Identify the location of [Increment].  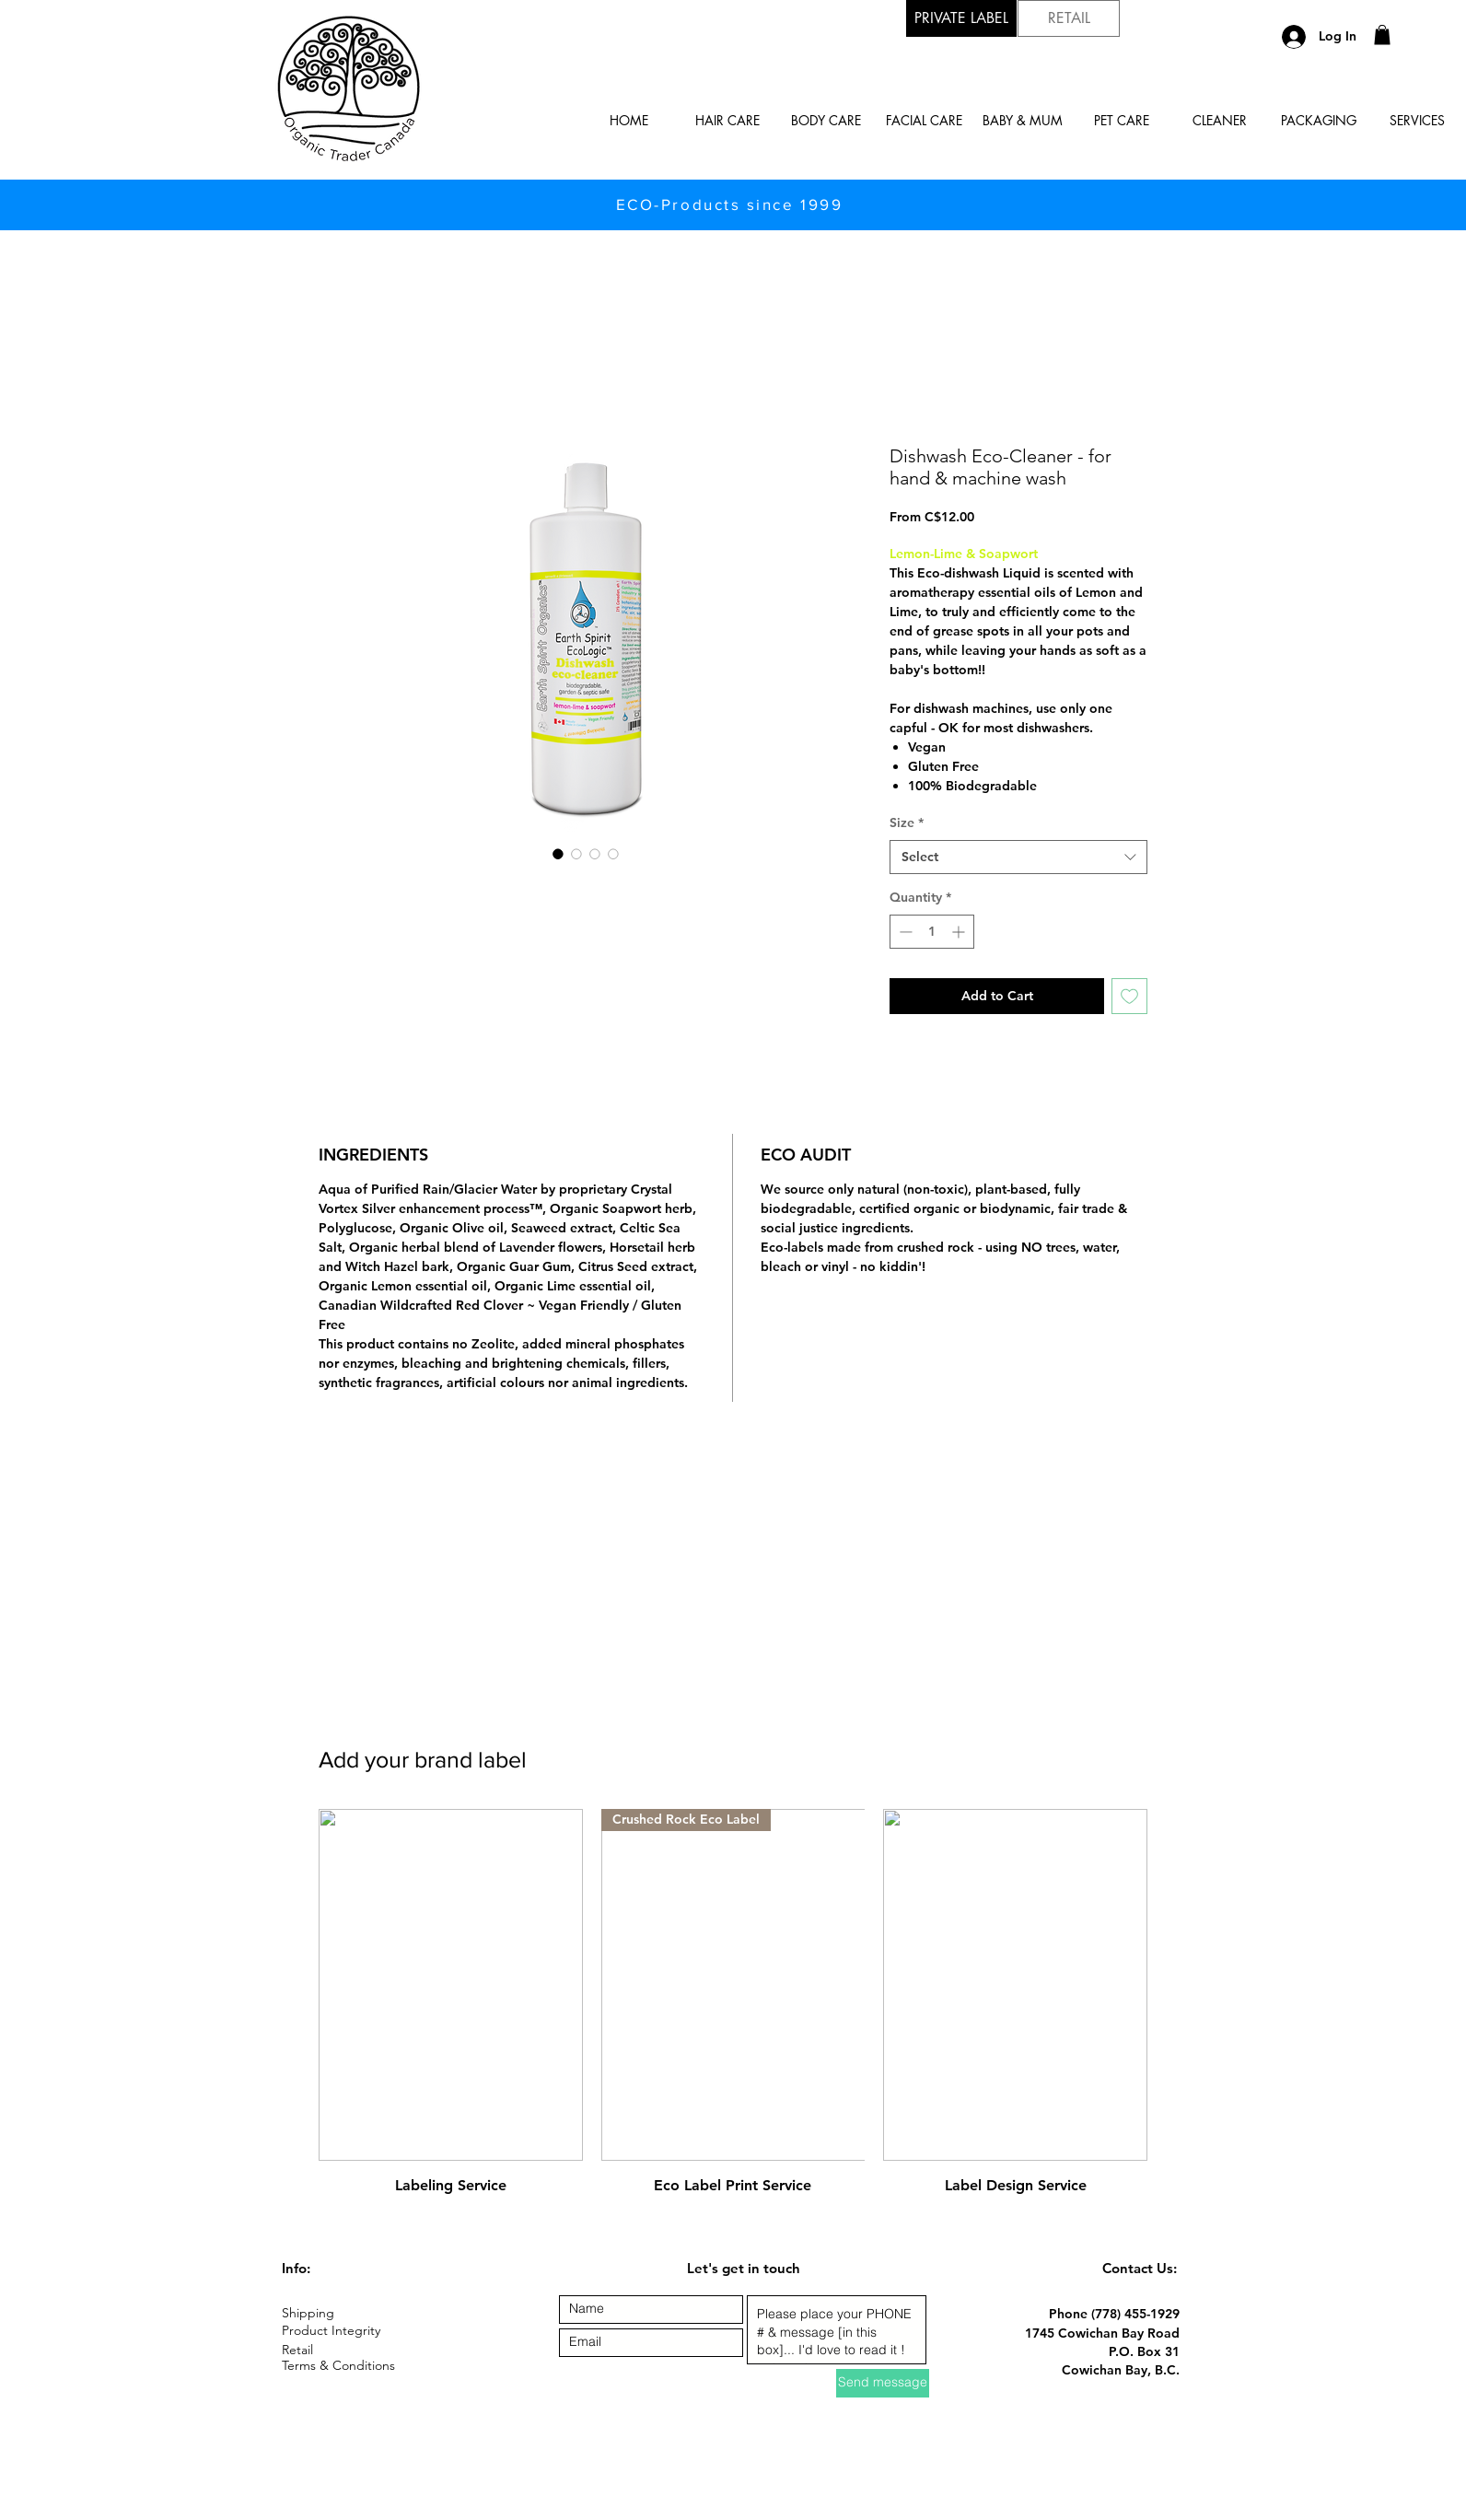
(960, 932).